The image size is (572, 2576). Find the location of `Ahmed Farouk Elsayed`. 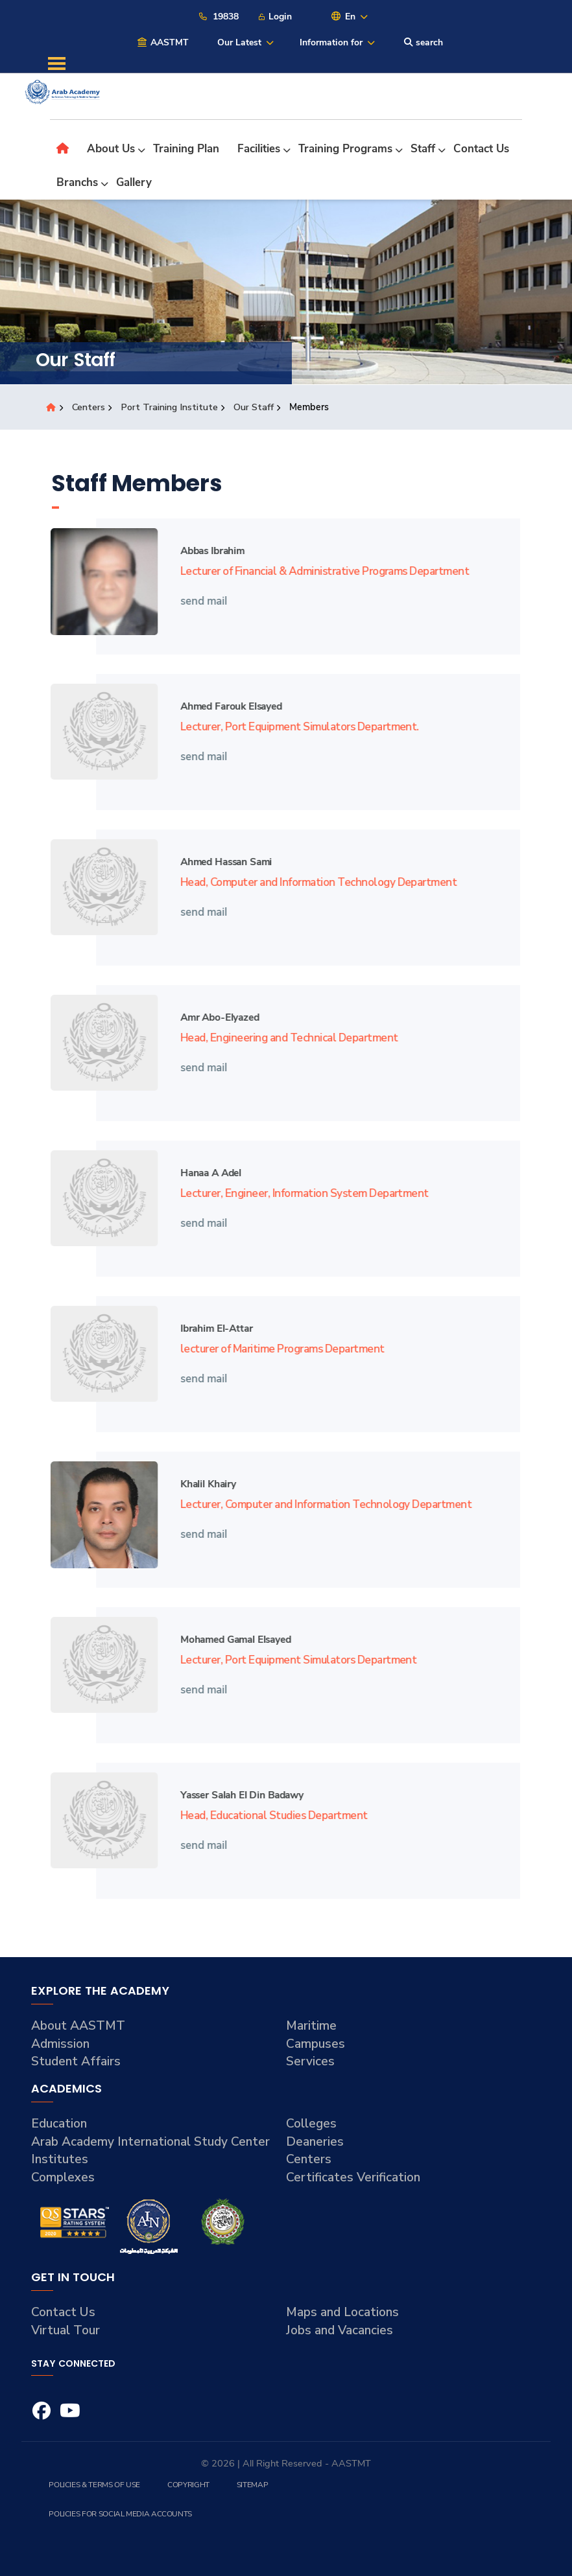

Ahmed Farouk Elsayed is located at coordinates (223, 706).